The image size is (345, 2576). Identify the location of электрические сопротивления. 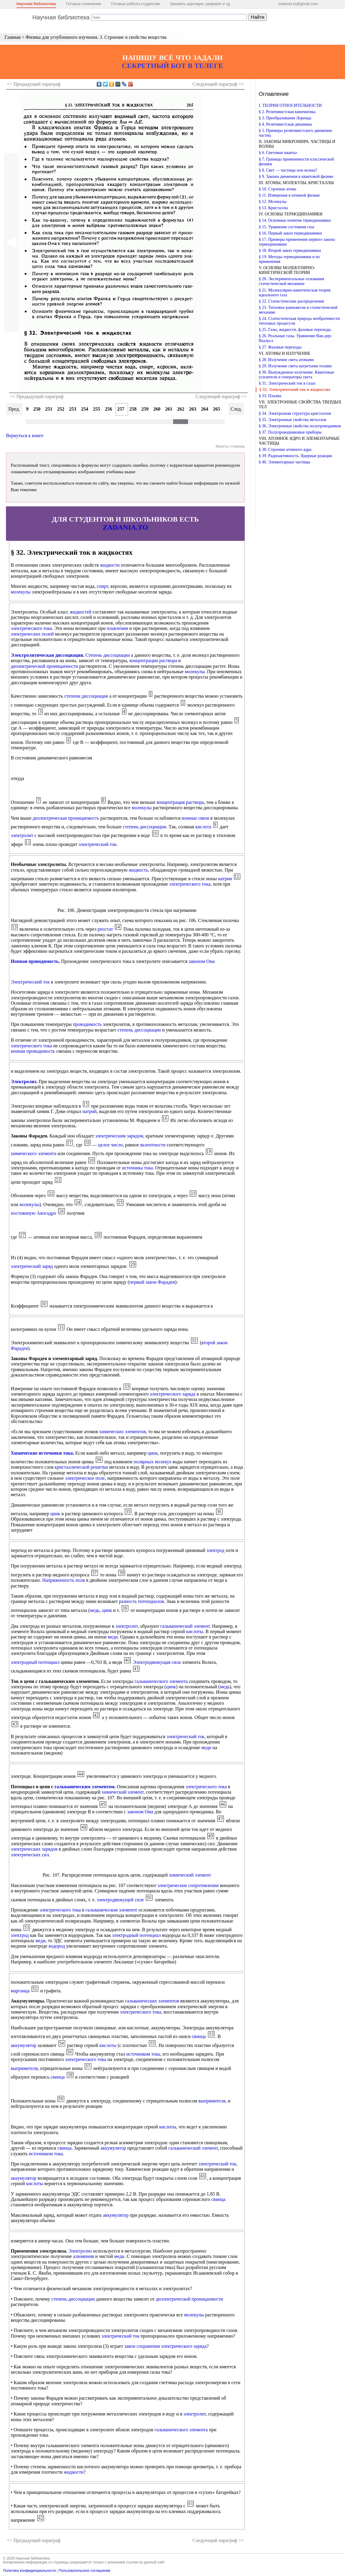
(188, 1885).